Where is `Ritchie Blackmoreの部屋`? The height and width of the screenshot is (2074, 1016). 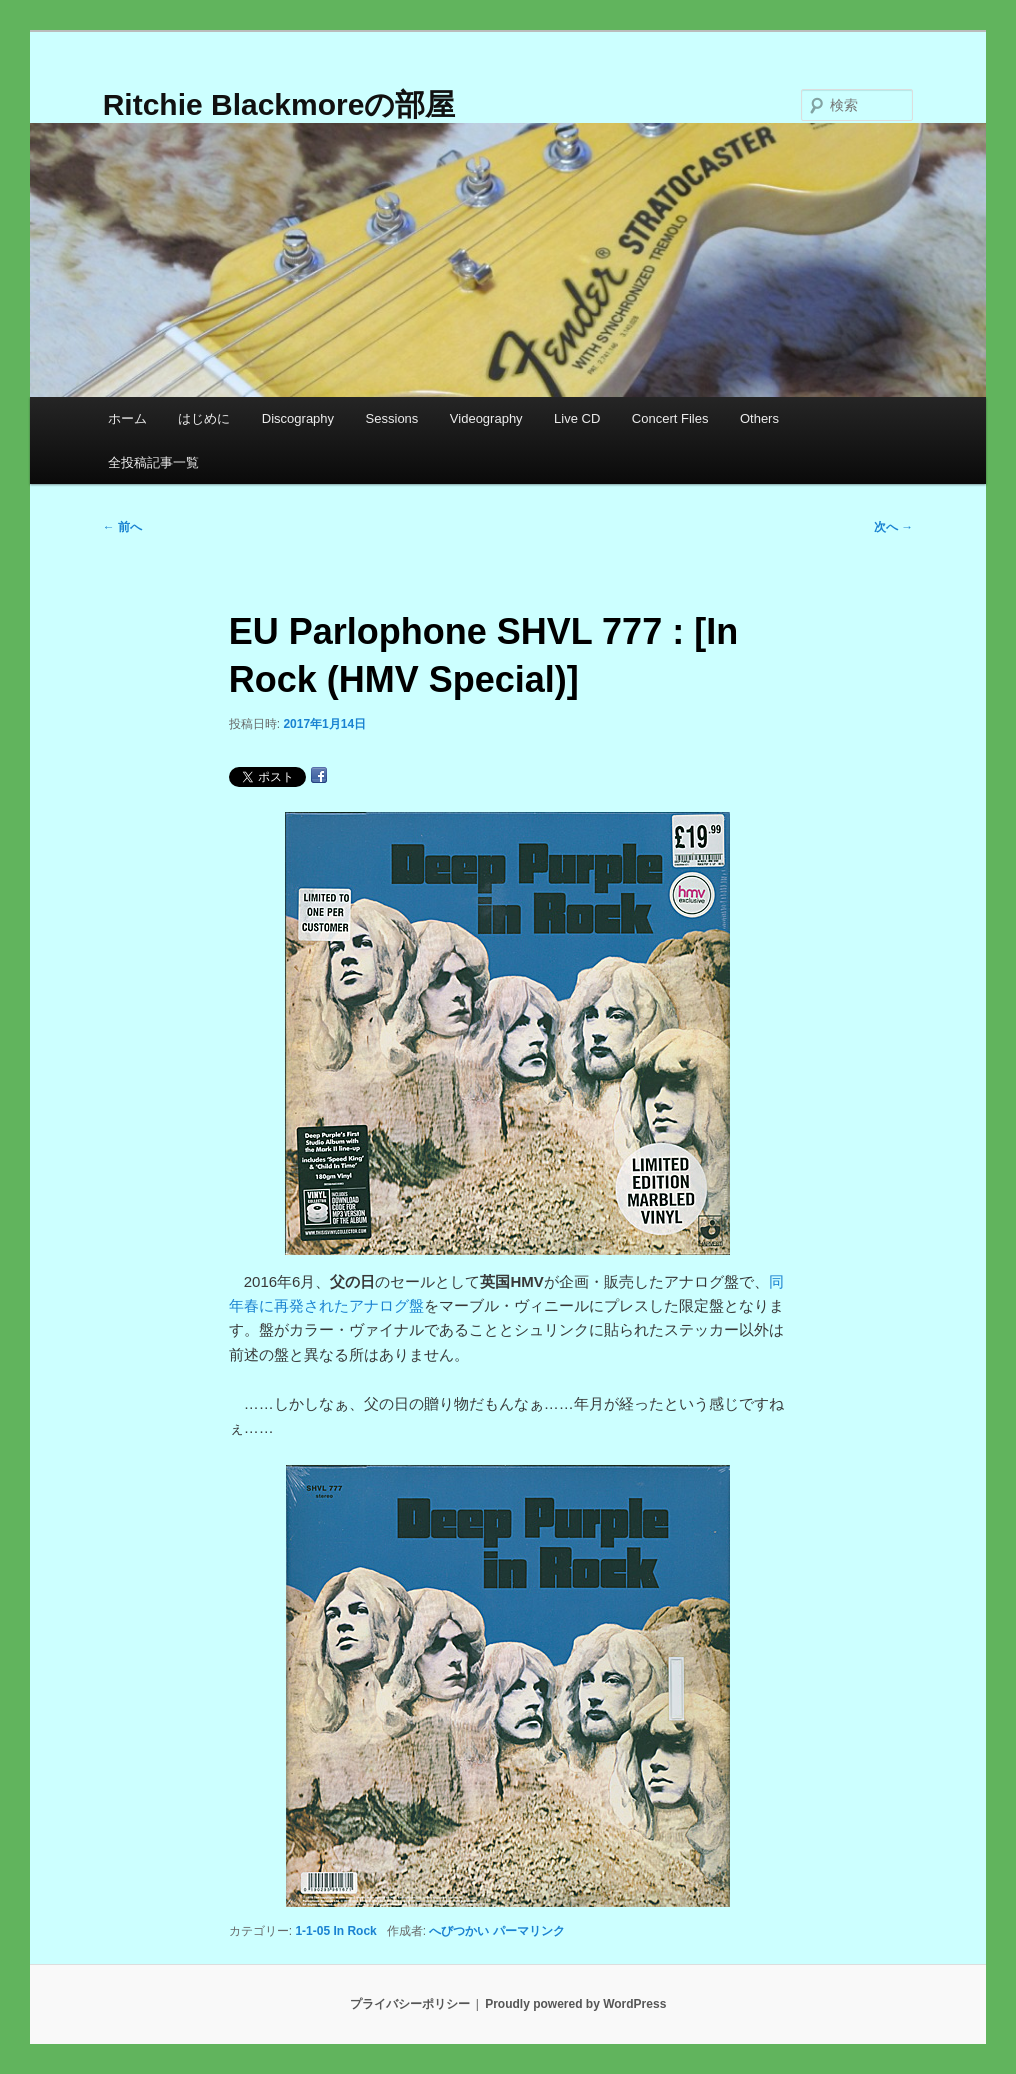
Ritchie Blackmoreの部屋 is located at coordinates (279, 104).